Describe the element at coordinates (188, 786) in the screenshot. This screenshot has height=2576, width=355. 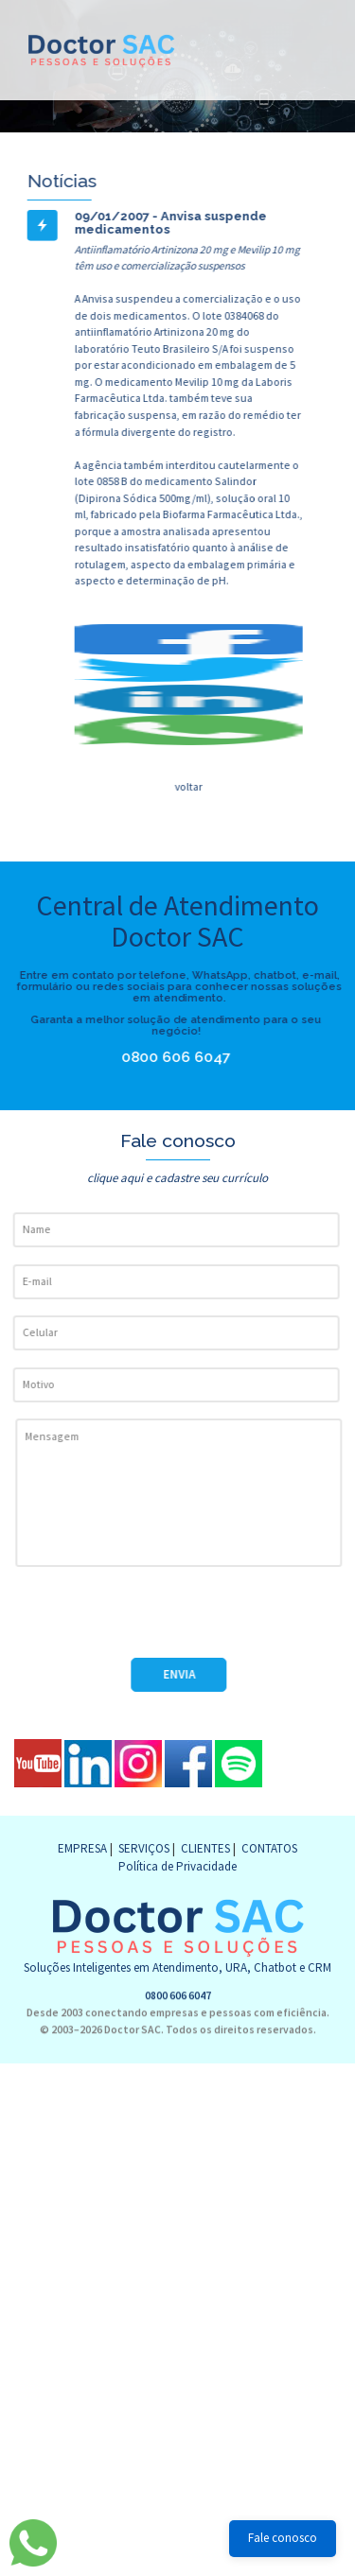
I see `voltar` at that location.